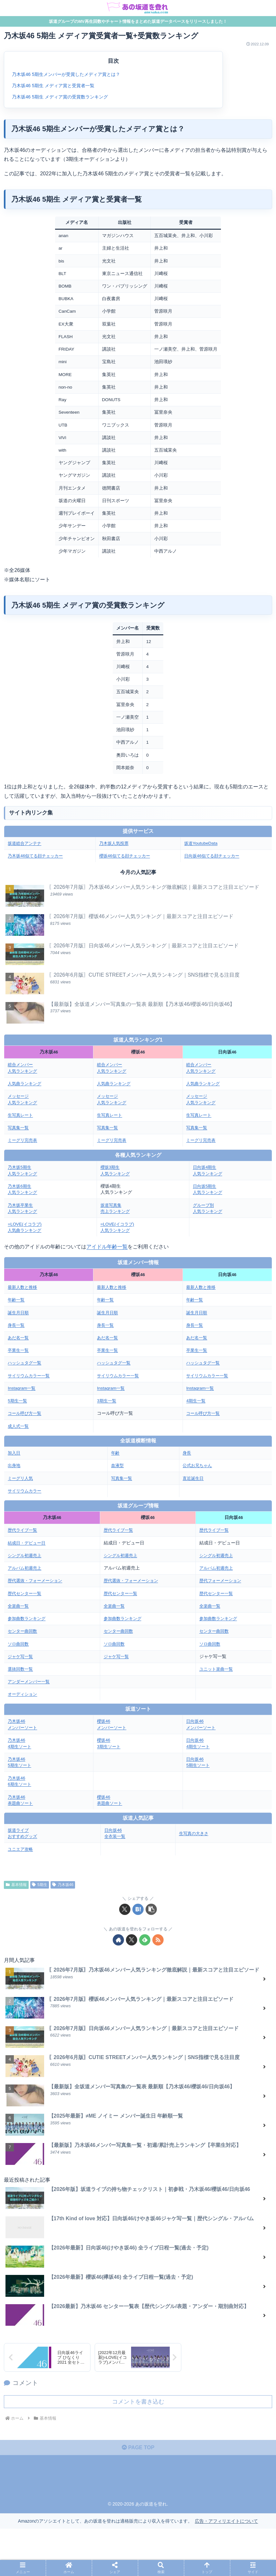 This screenshot has width=276, height=2576. I want to click on [はてブでブックマーク], so click(138, 1909).